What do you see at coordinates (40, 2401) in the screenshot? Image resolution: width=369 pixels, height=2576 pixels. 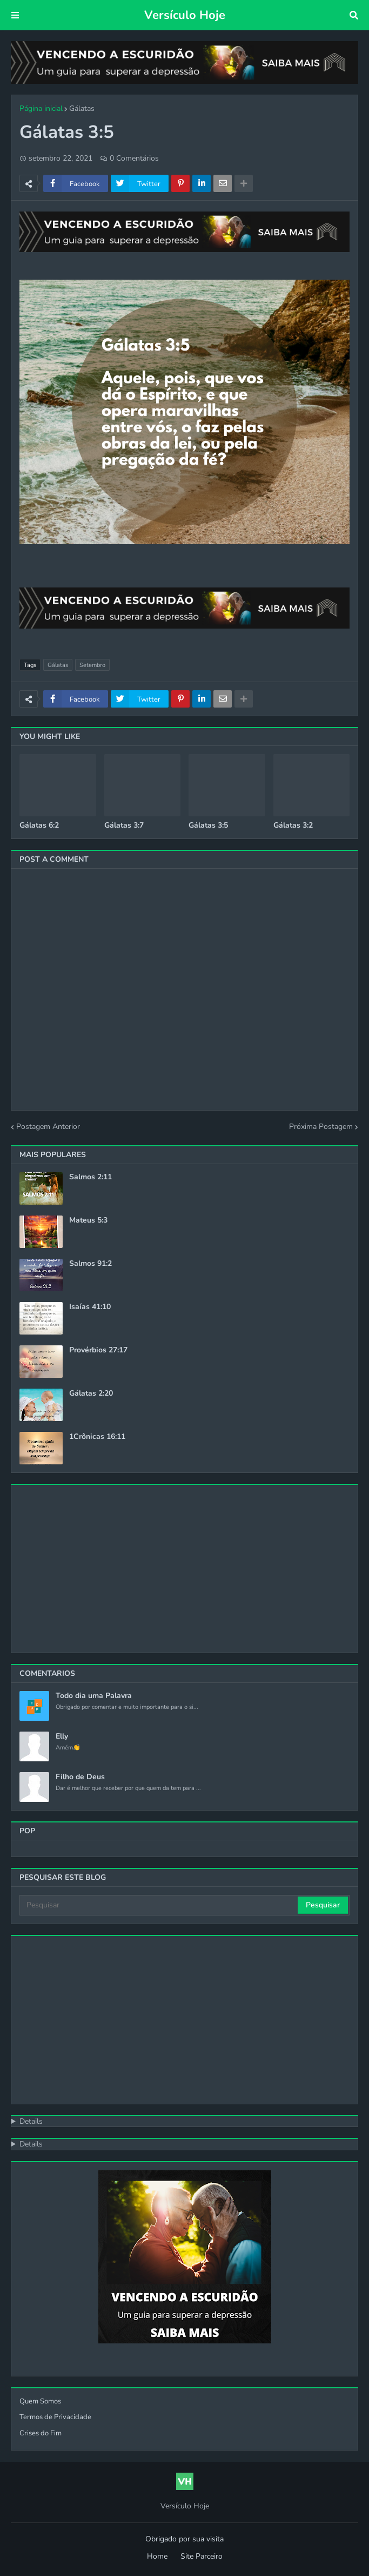 I see `Quem Somos` at bounding box center [40, 2401].